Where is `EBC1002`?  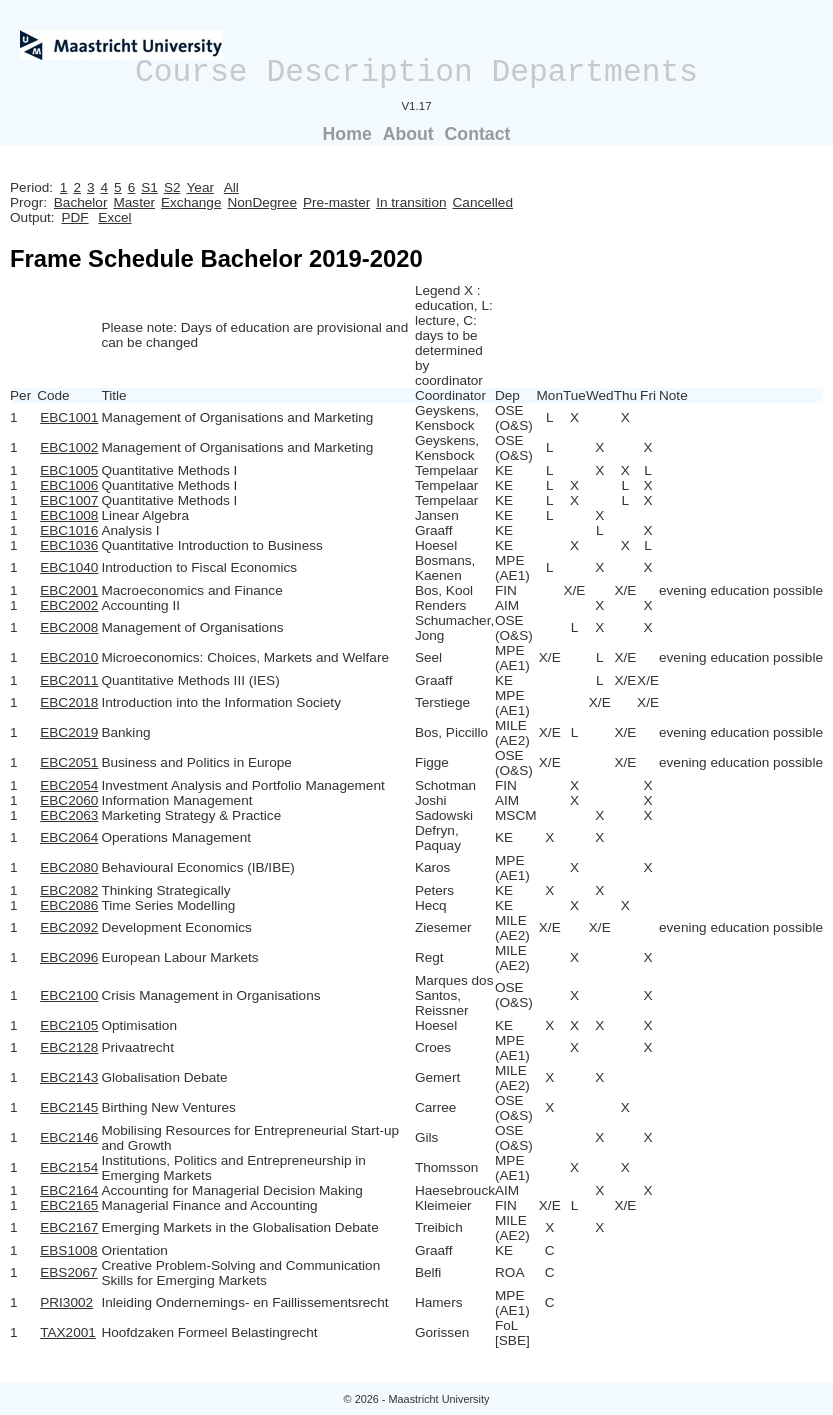 EBC1002 is located at coordinates (69, 447).